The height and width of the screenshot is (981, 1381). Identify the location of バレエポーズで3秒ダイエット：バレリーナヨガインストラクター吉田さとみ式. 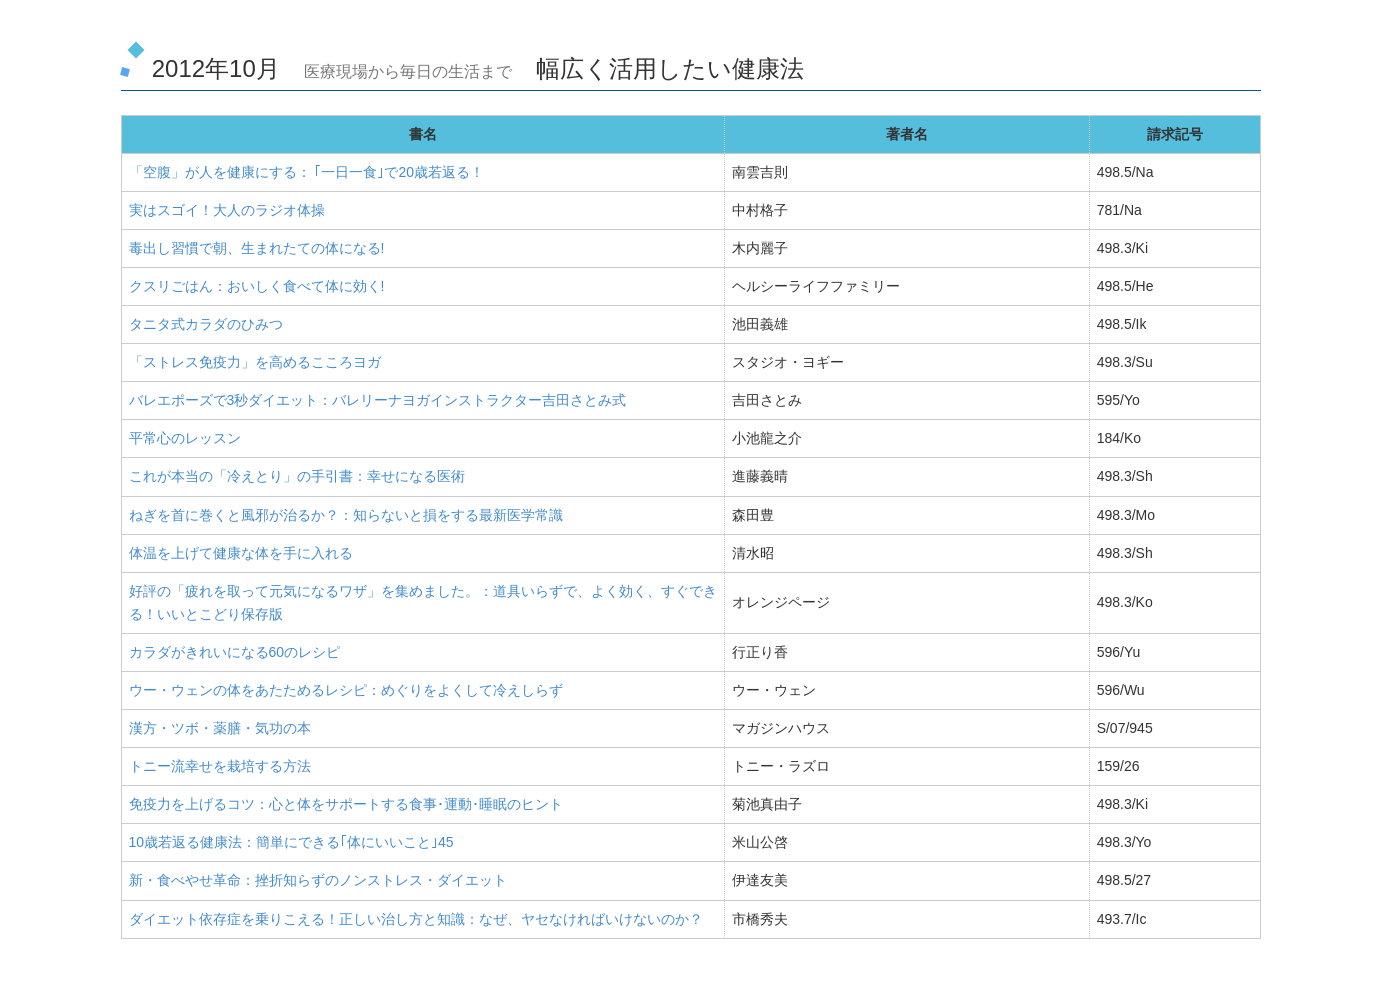
(378, 400).